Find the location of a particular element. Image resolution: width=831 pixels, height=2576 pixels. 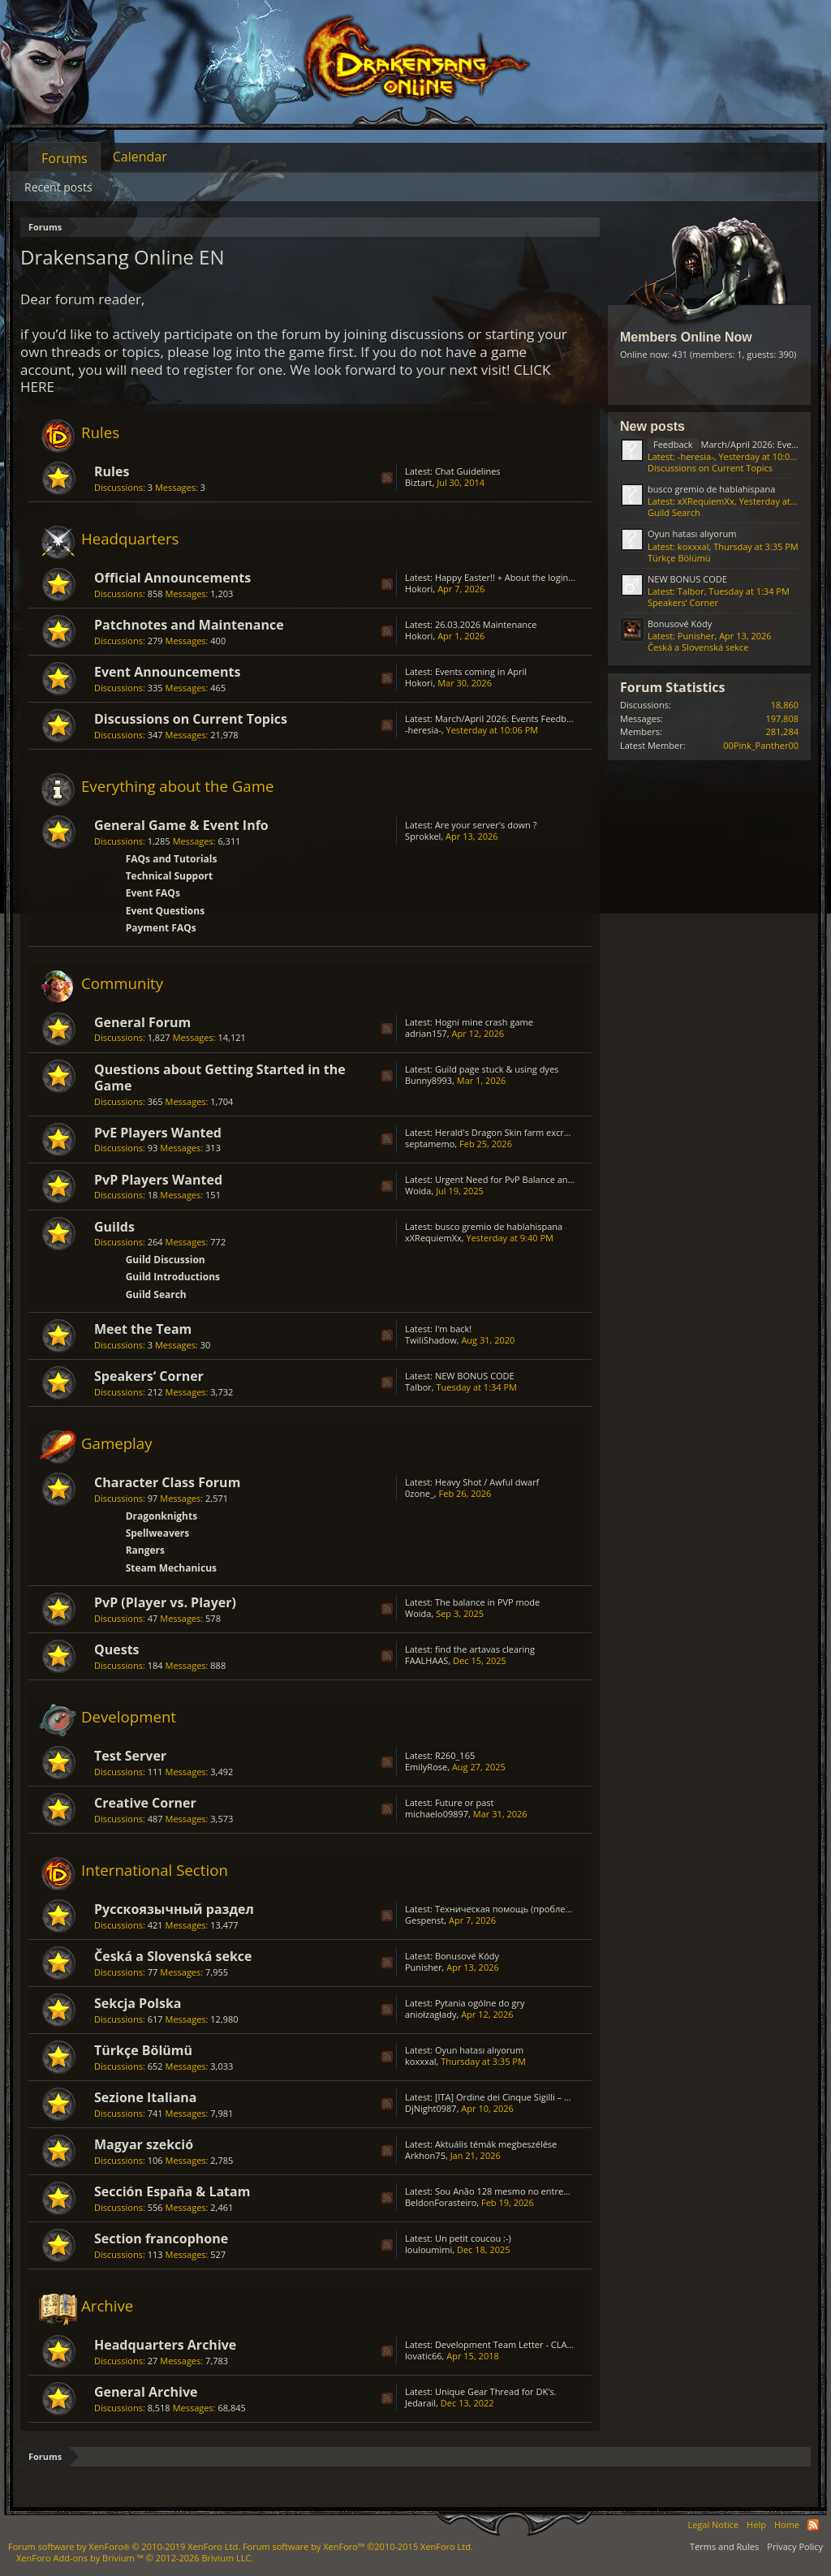

Happy Easter!! + About the login issue is located at coordinates (513, 577).